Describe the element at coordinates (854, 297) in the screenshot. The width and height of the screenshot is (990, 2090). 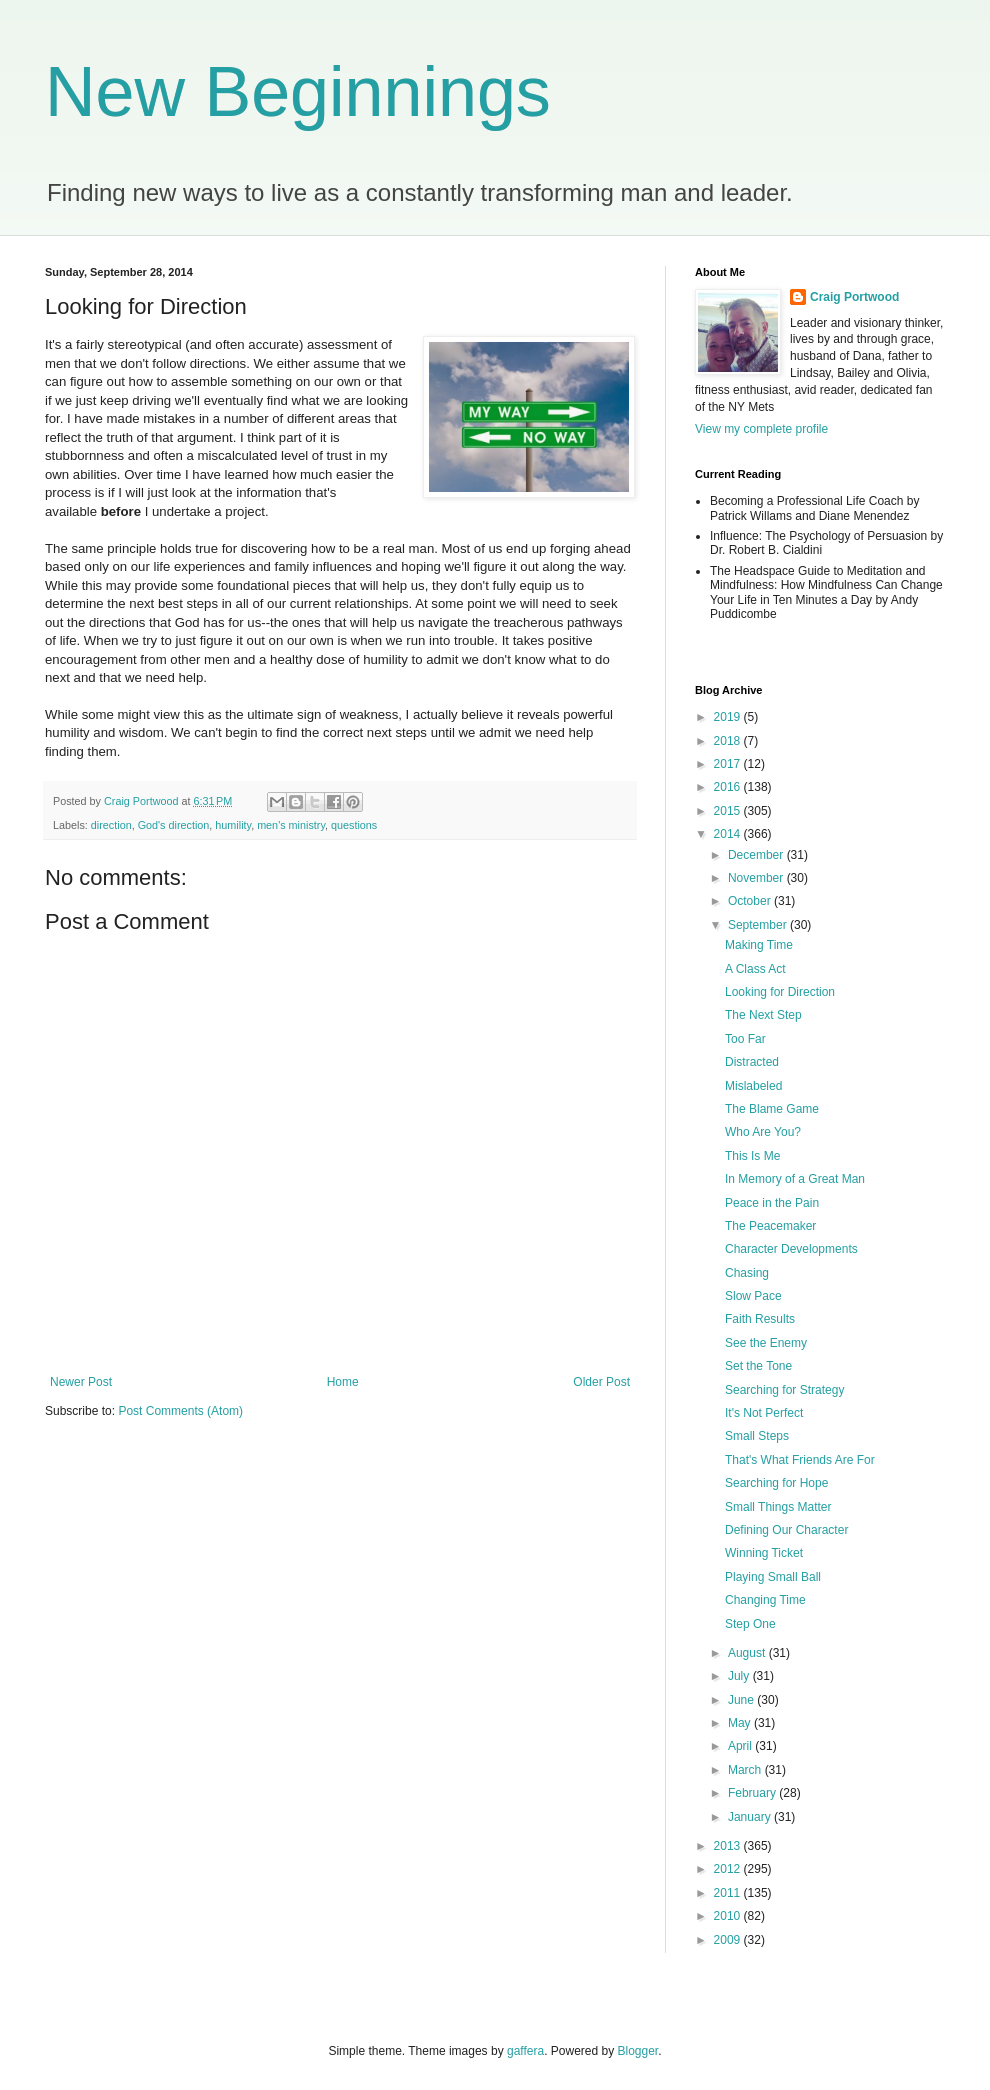
I see `Craig Portwood` at that location.